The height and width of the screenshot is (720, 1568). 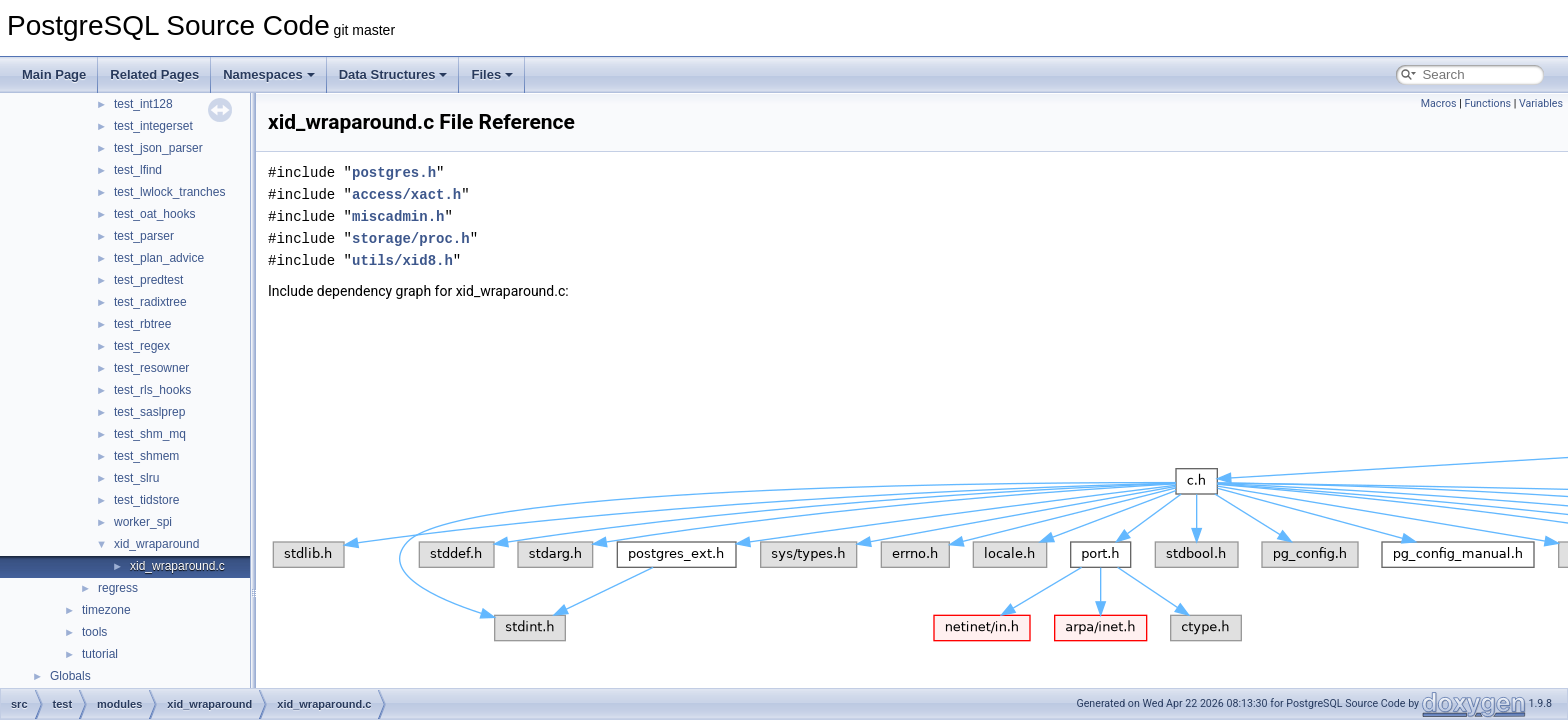 What do you see at coordinates (151, 368) in the screenshot?
I see `test_resowner` at bounding box center [151, 368].